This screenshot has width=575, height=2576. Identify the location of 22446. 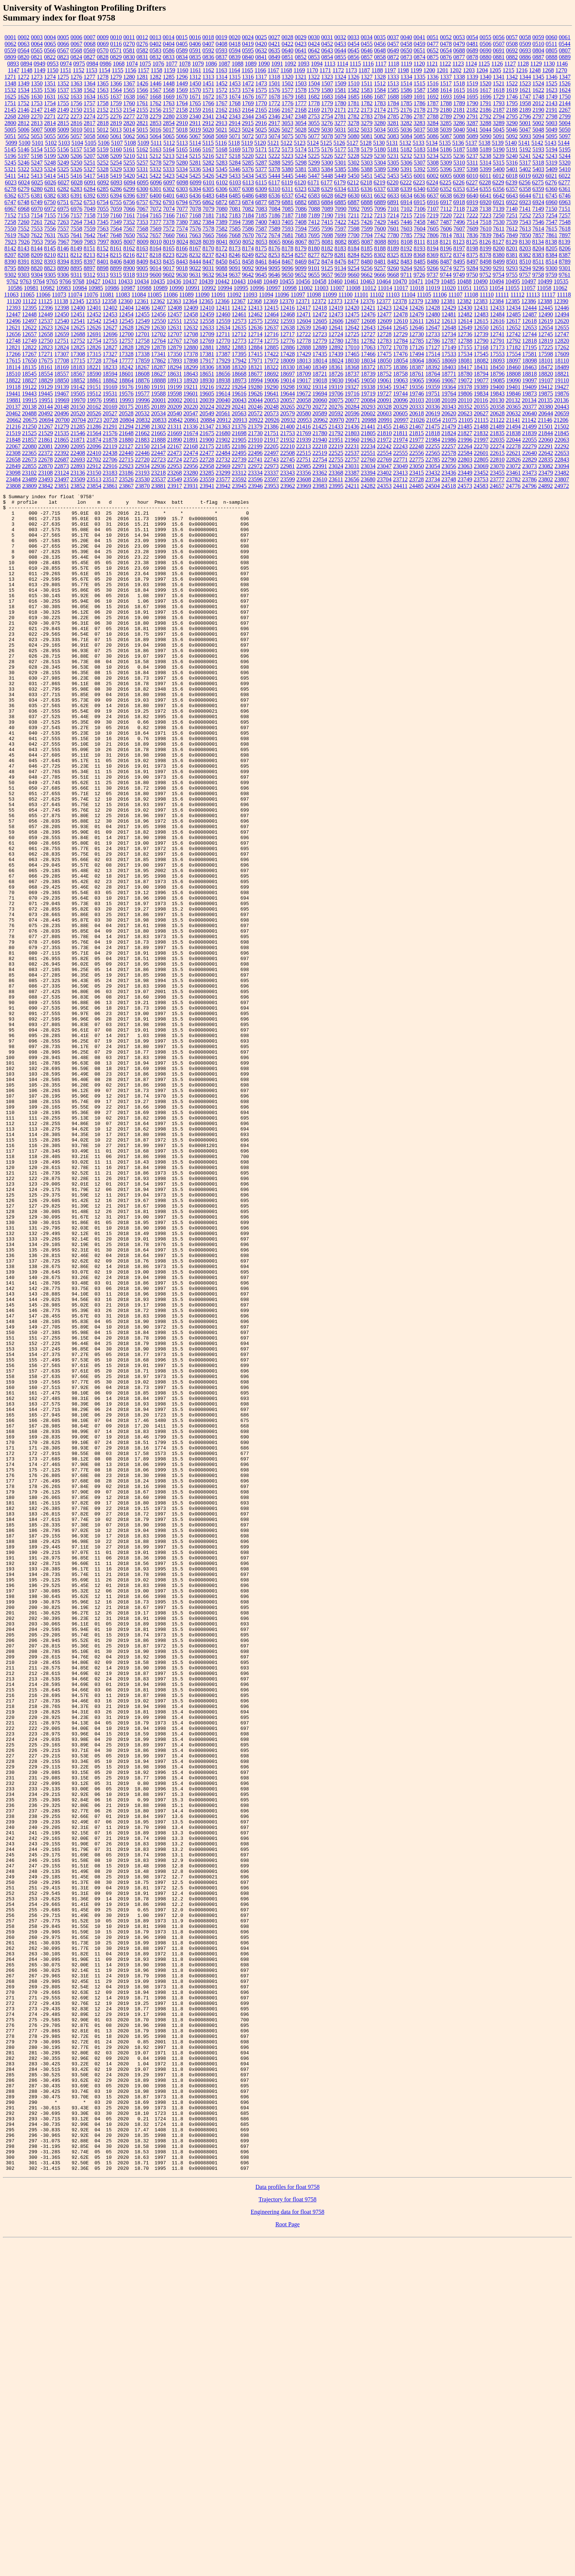
(142, 453).